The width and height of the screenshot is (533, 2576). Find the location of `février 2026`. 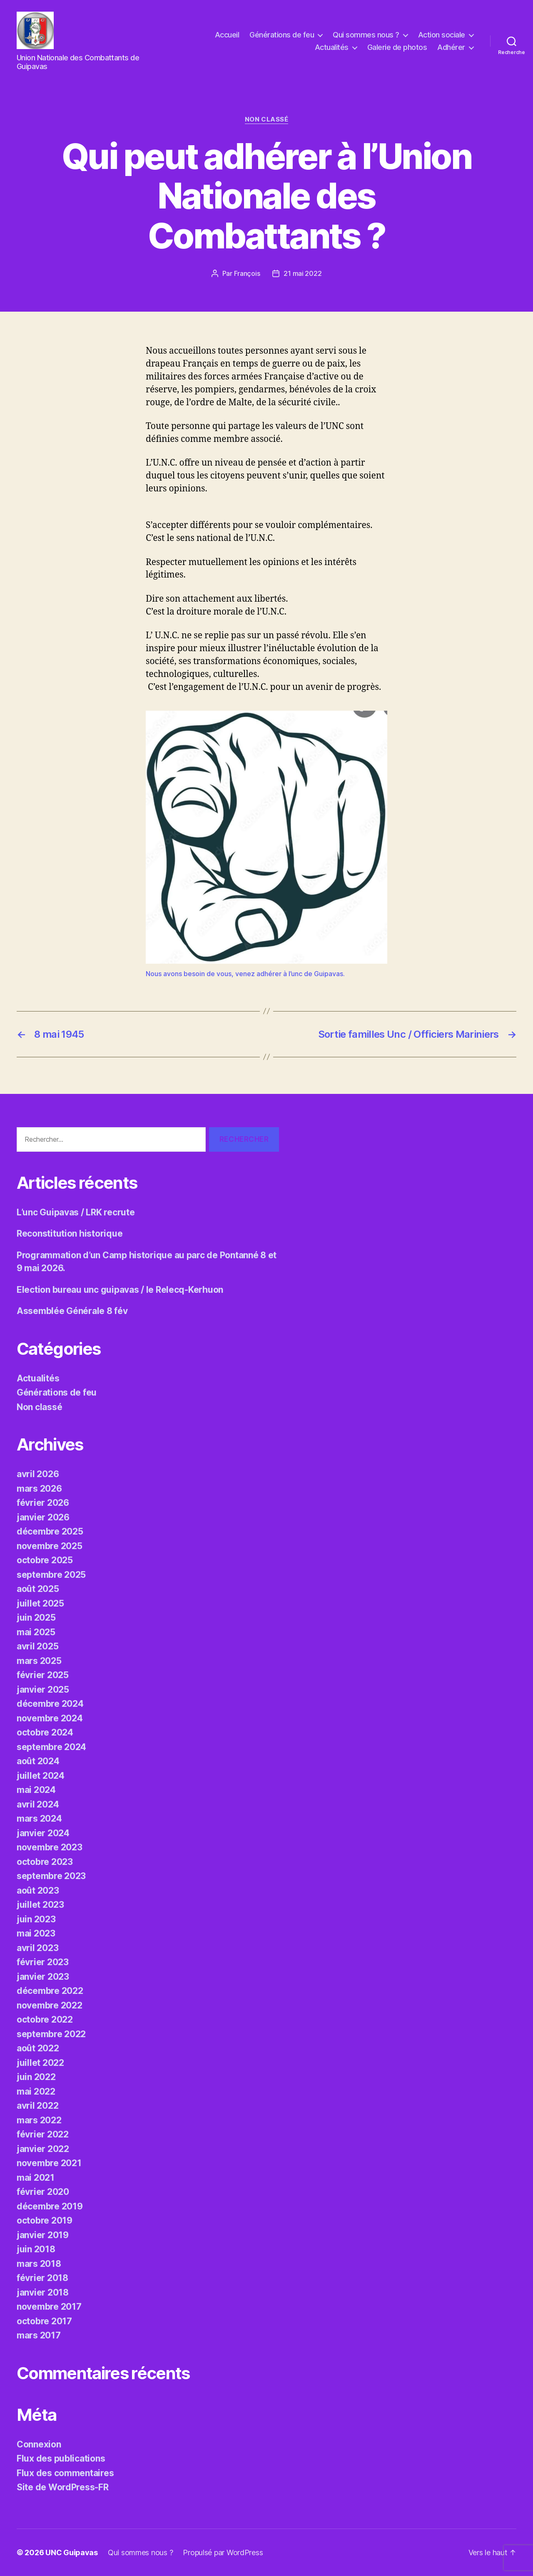

février 2026 is located at coordinates (43, 1503).